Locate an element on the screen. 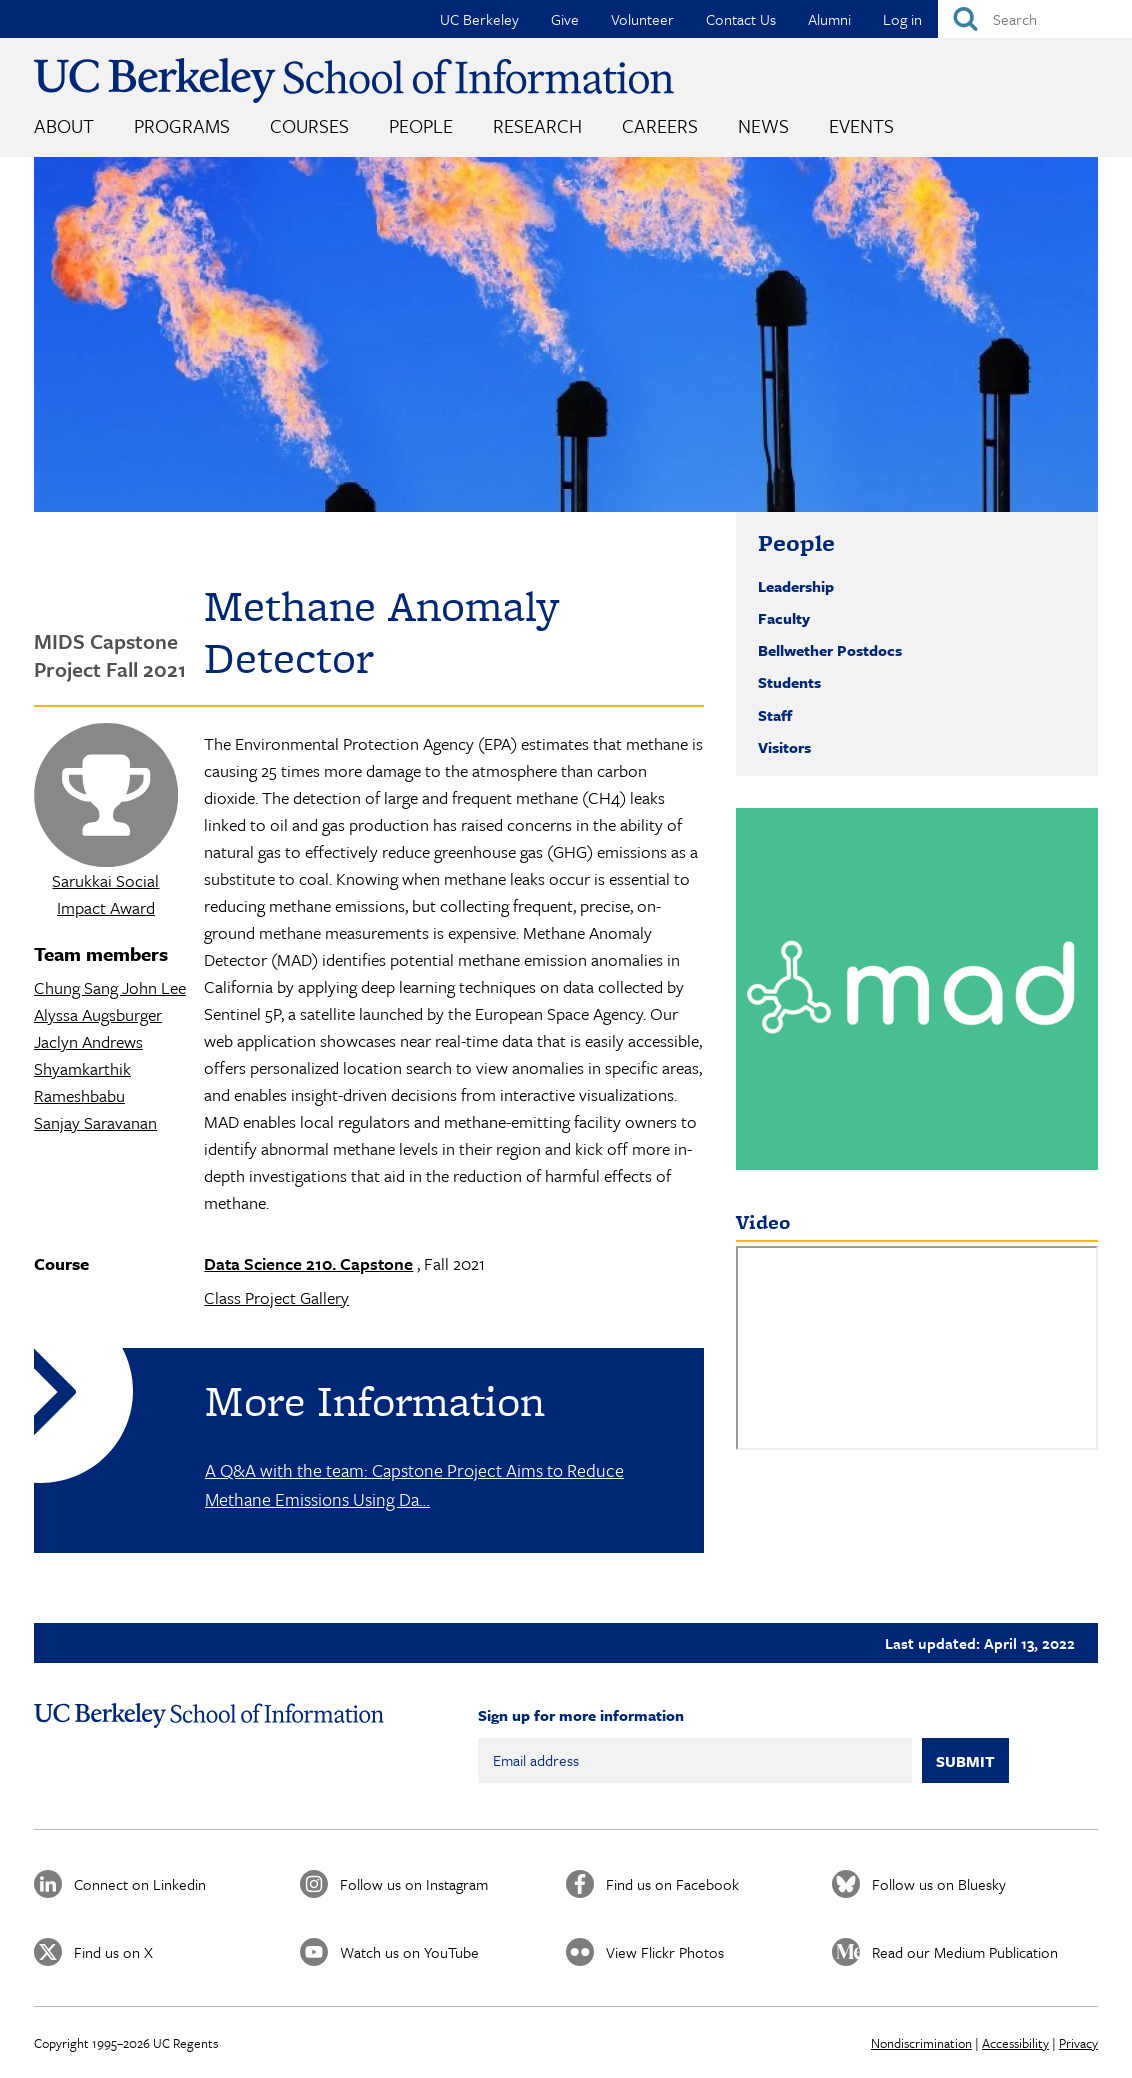 The height and width of the screenshot is (2078, 1132). Alyssa Augsburger is located at coordinates (98, 1014).